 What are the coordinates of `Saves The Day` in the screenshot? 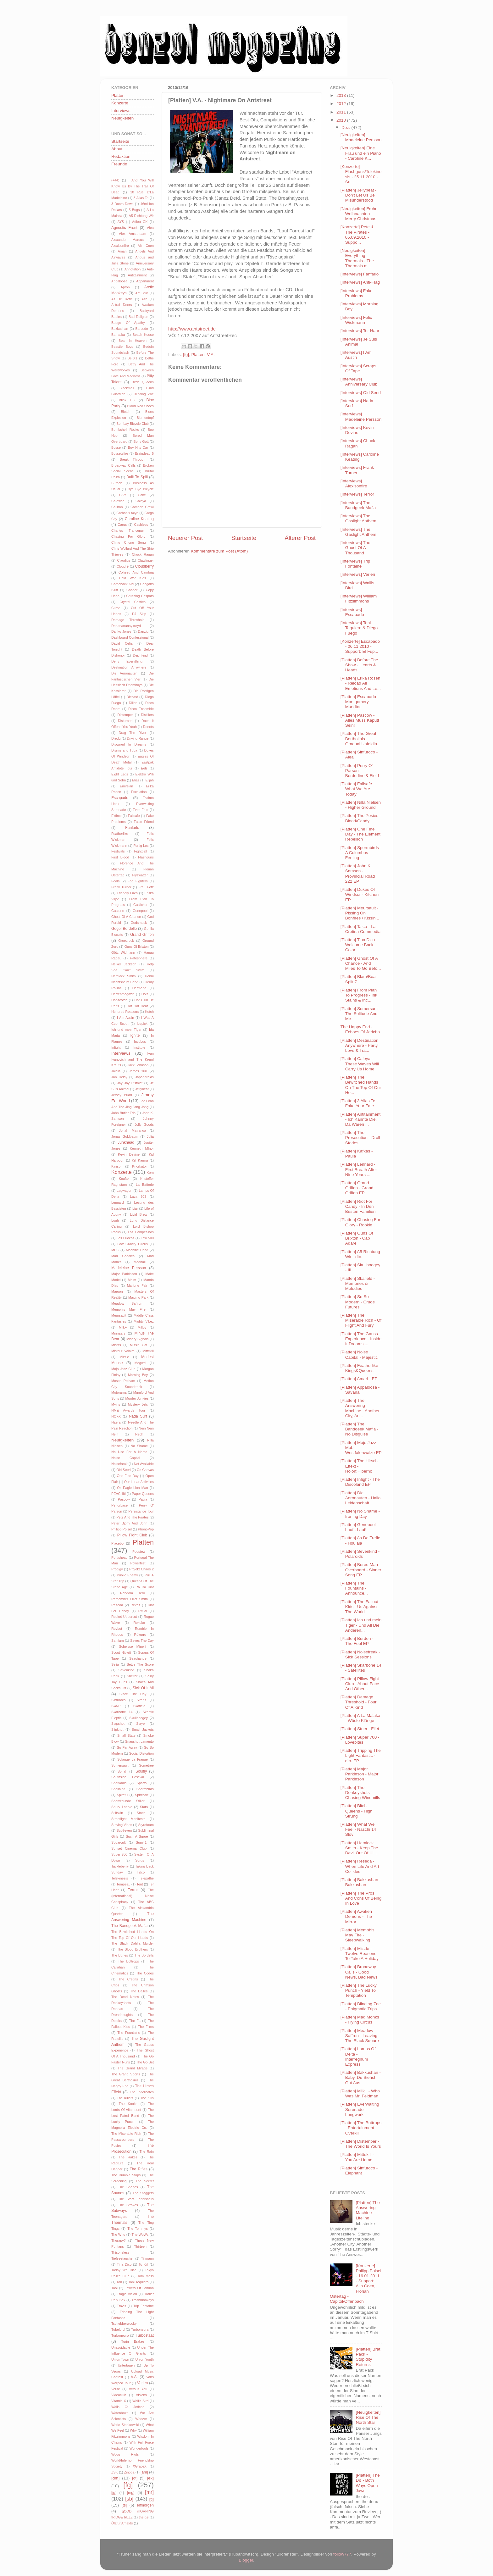 It's located at (142, 1640).